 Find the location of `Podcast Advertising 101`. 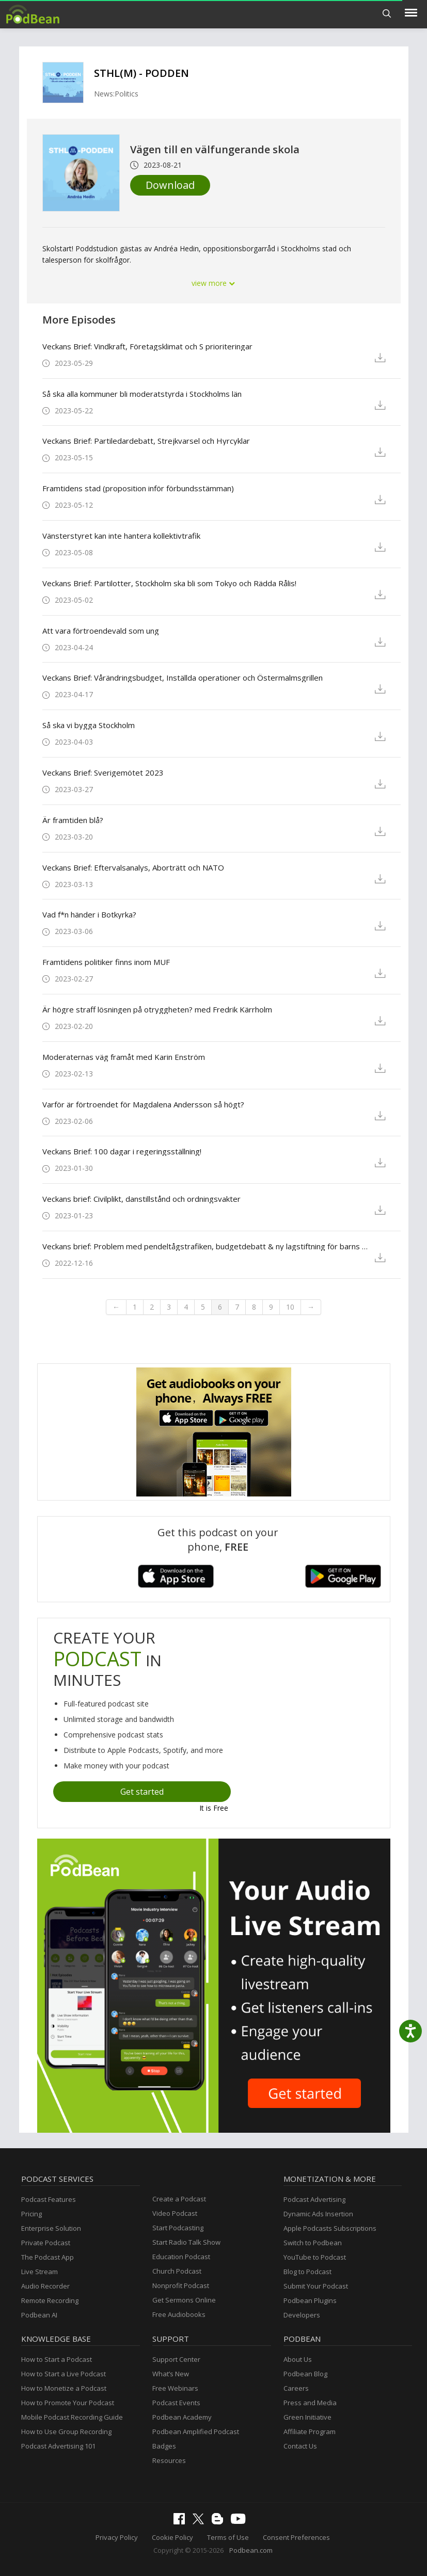

Podcast Advertising 101 is located at coordinates (58, 2446).